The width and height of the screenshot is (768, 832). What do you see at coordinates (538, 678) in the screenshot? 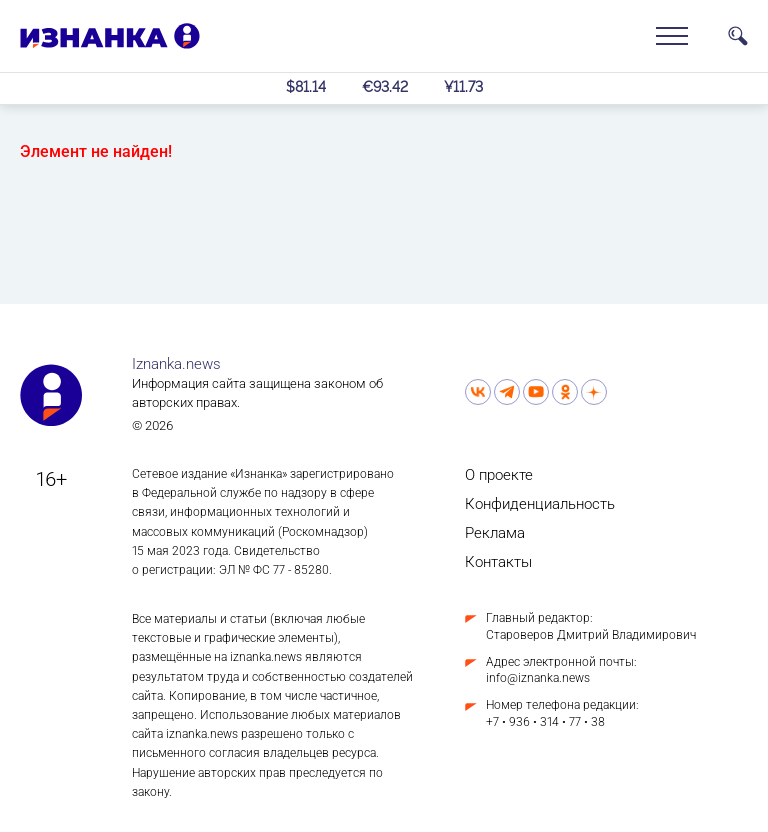
I see `info@iznanka.news` at bounding box center [538, 678].